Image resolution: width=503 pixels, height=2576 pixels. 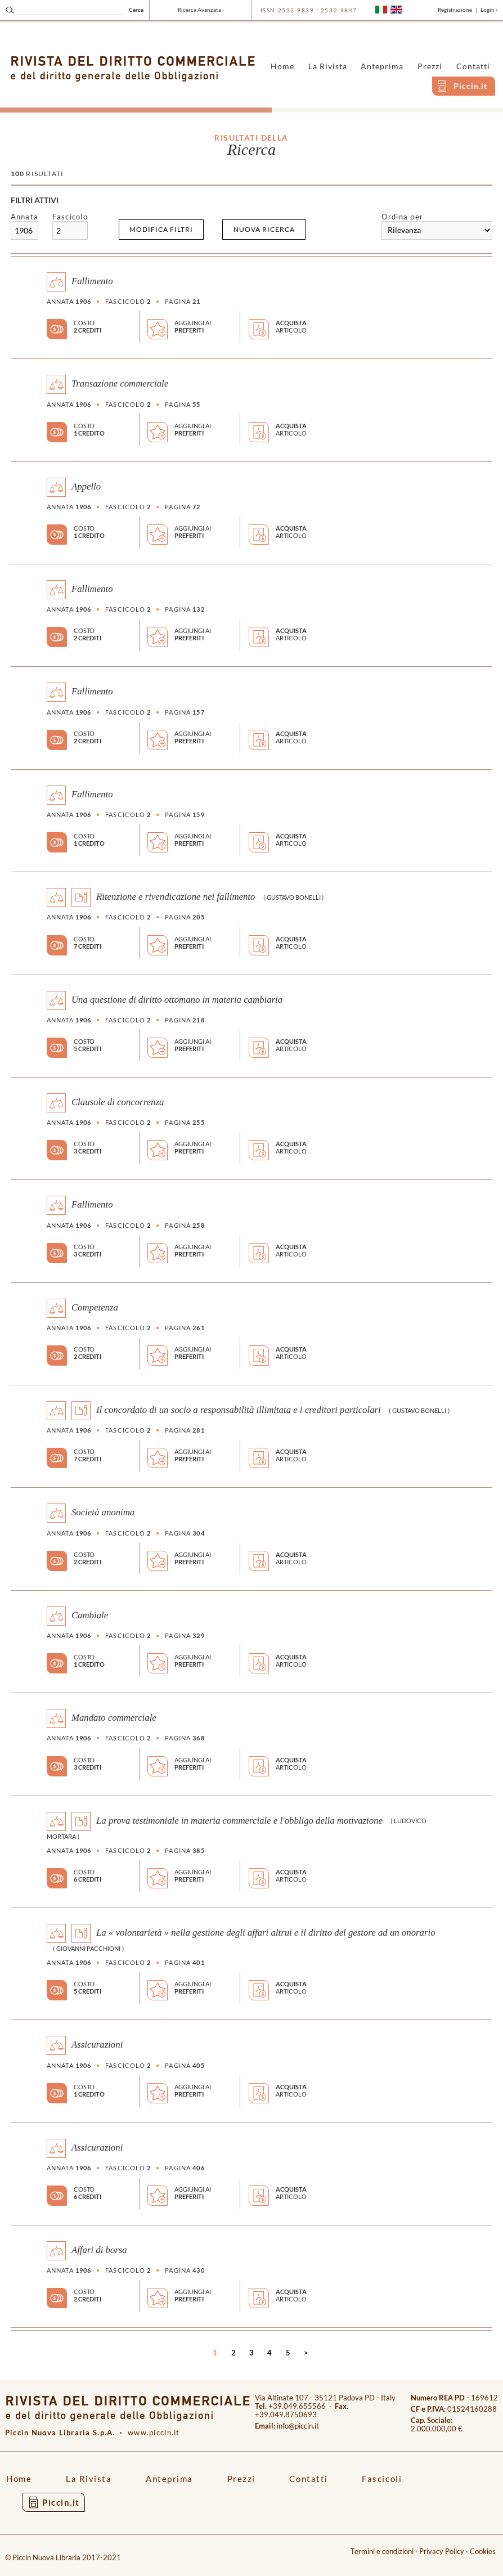 What do you see at coordinates (488, 9) in the screenshot?
I see `Login ›` at bounding box center [488, 9].